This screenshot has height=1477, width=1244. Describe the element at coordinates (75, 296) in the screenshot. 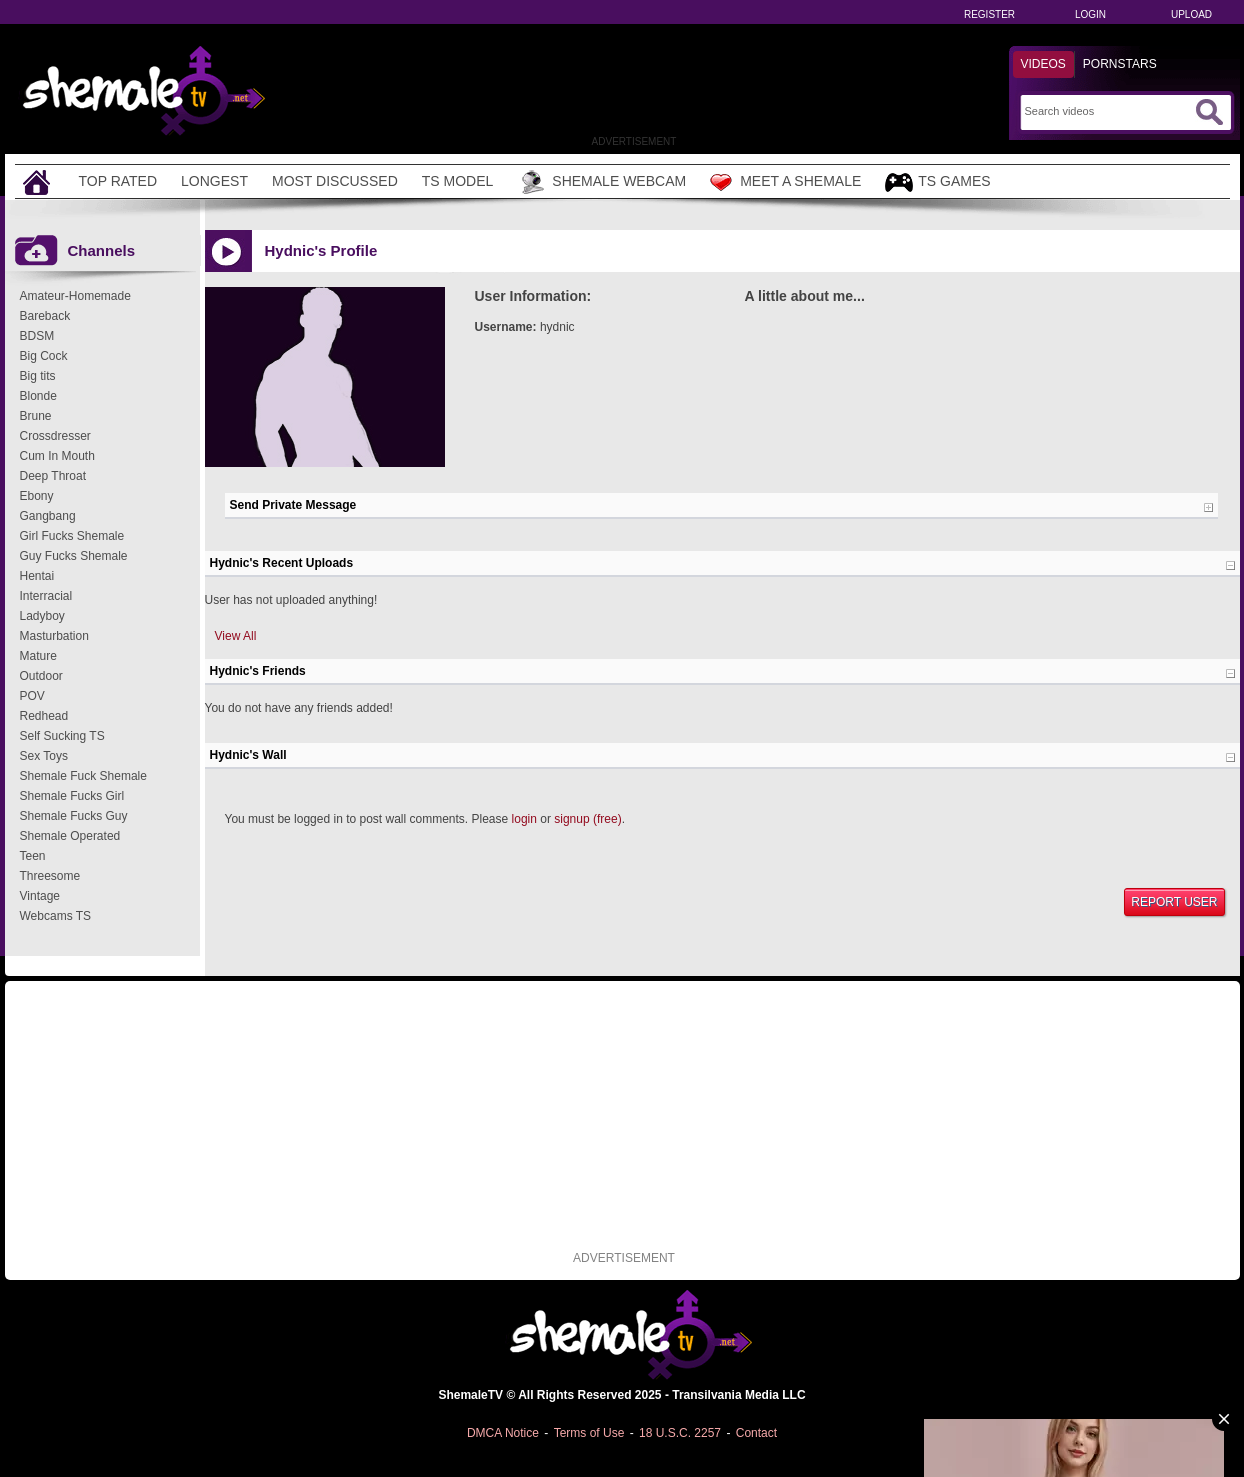

I see `Amateur-Homemade` at that location.